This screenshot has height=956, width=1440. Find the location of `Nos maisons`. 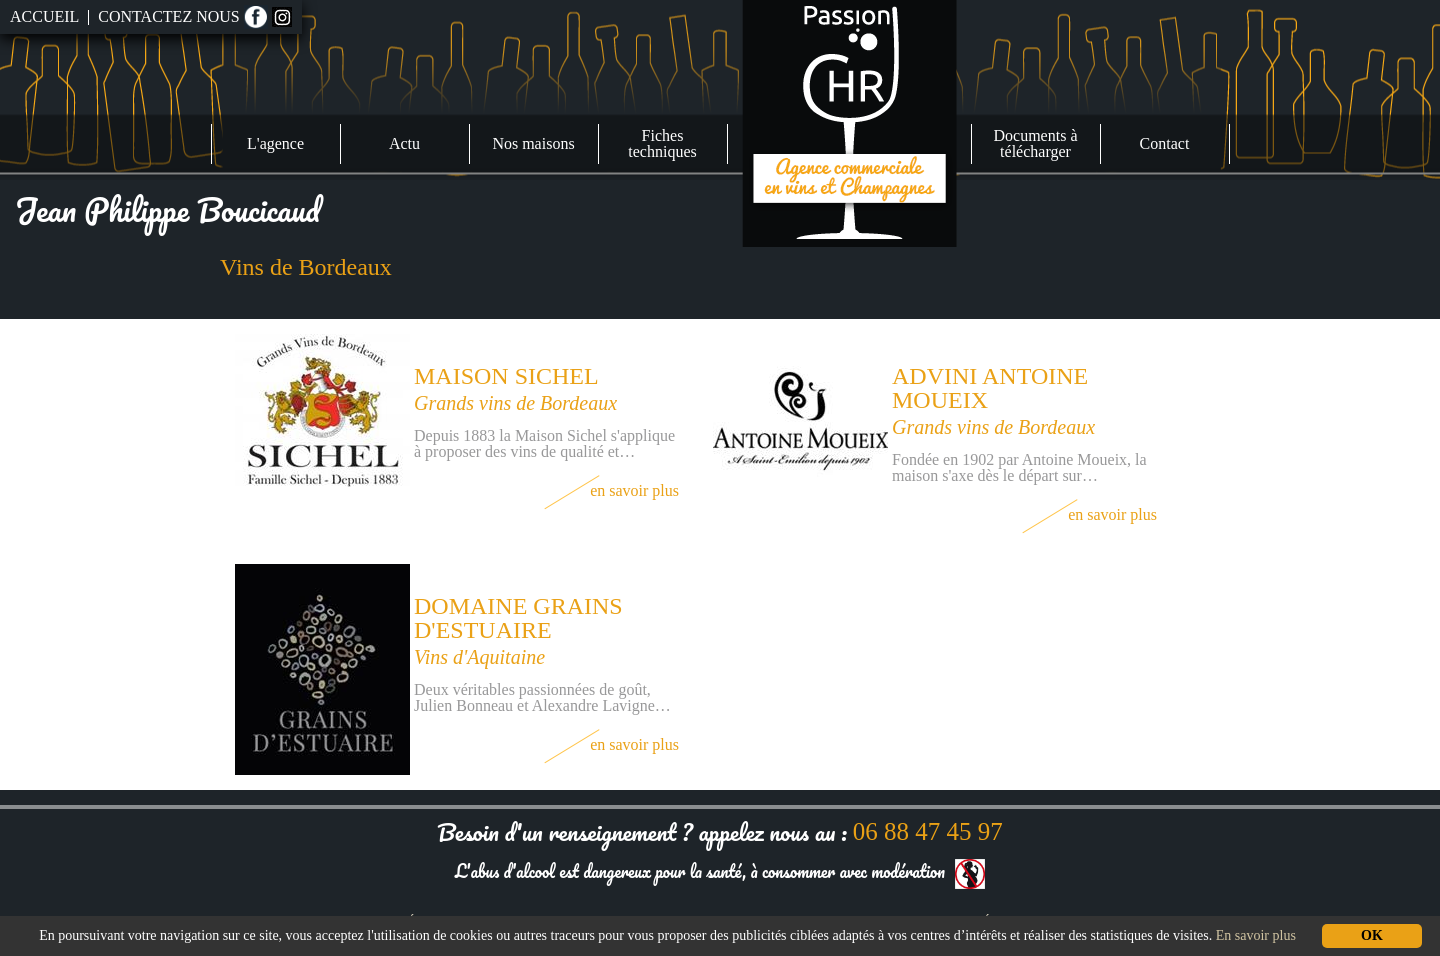

Nos maisons is located at coordinates (533, 143).